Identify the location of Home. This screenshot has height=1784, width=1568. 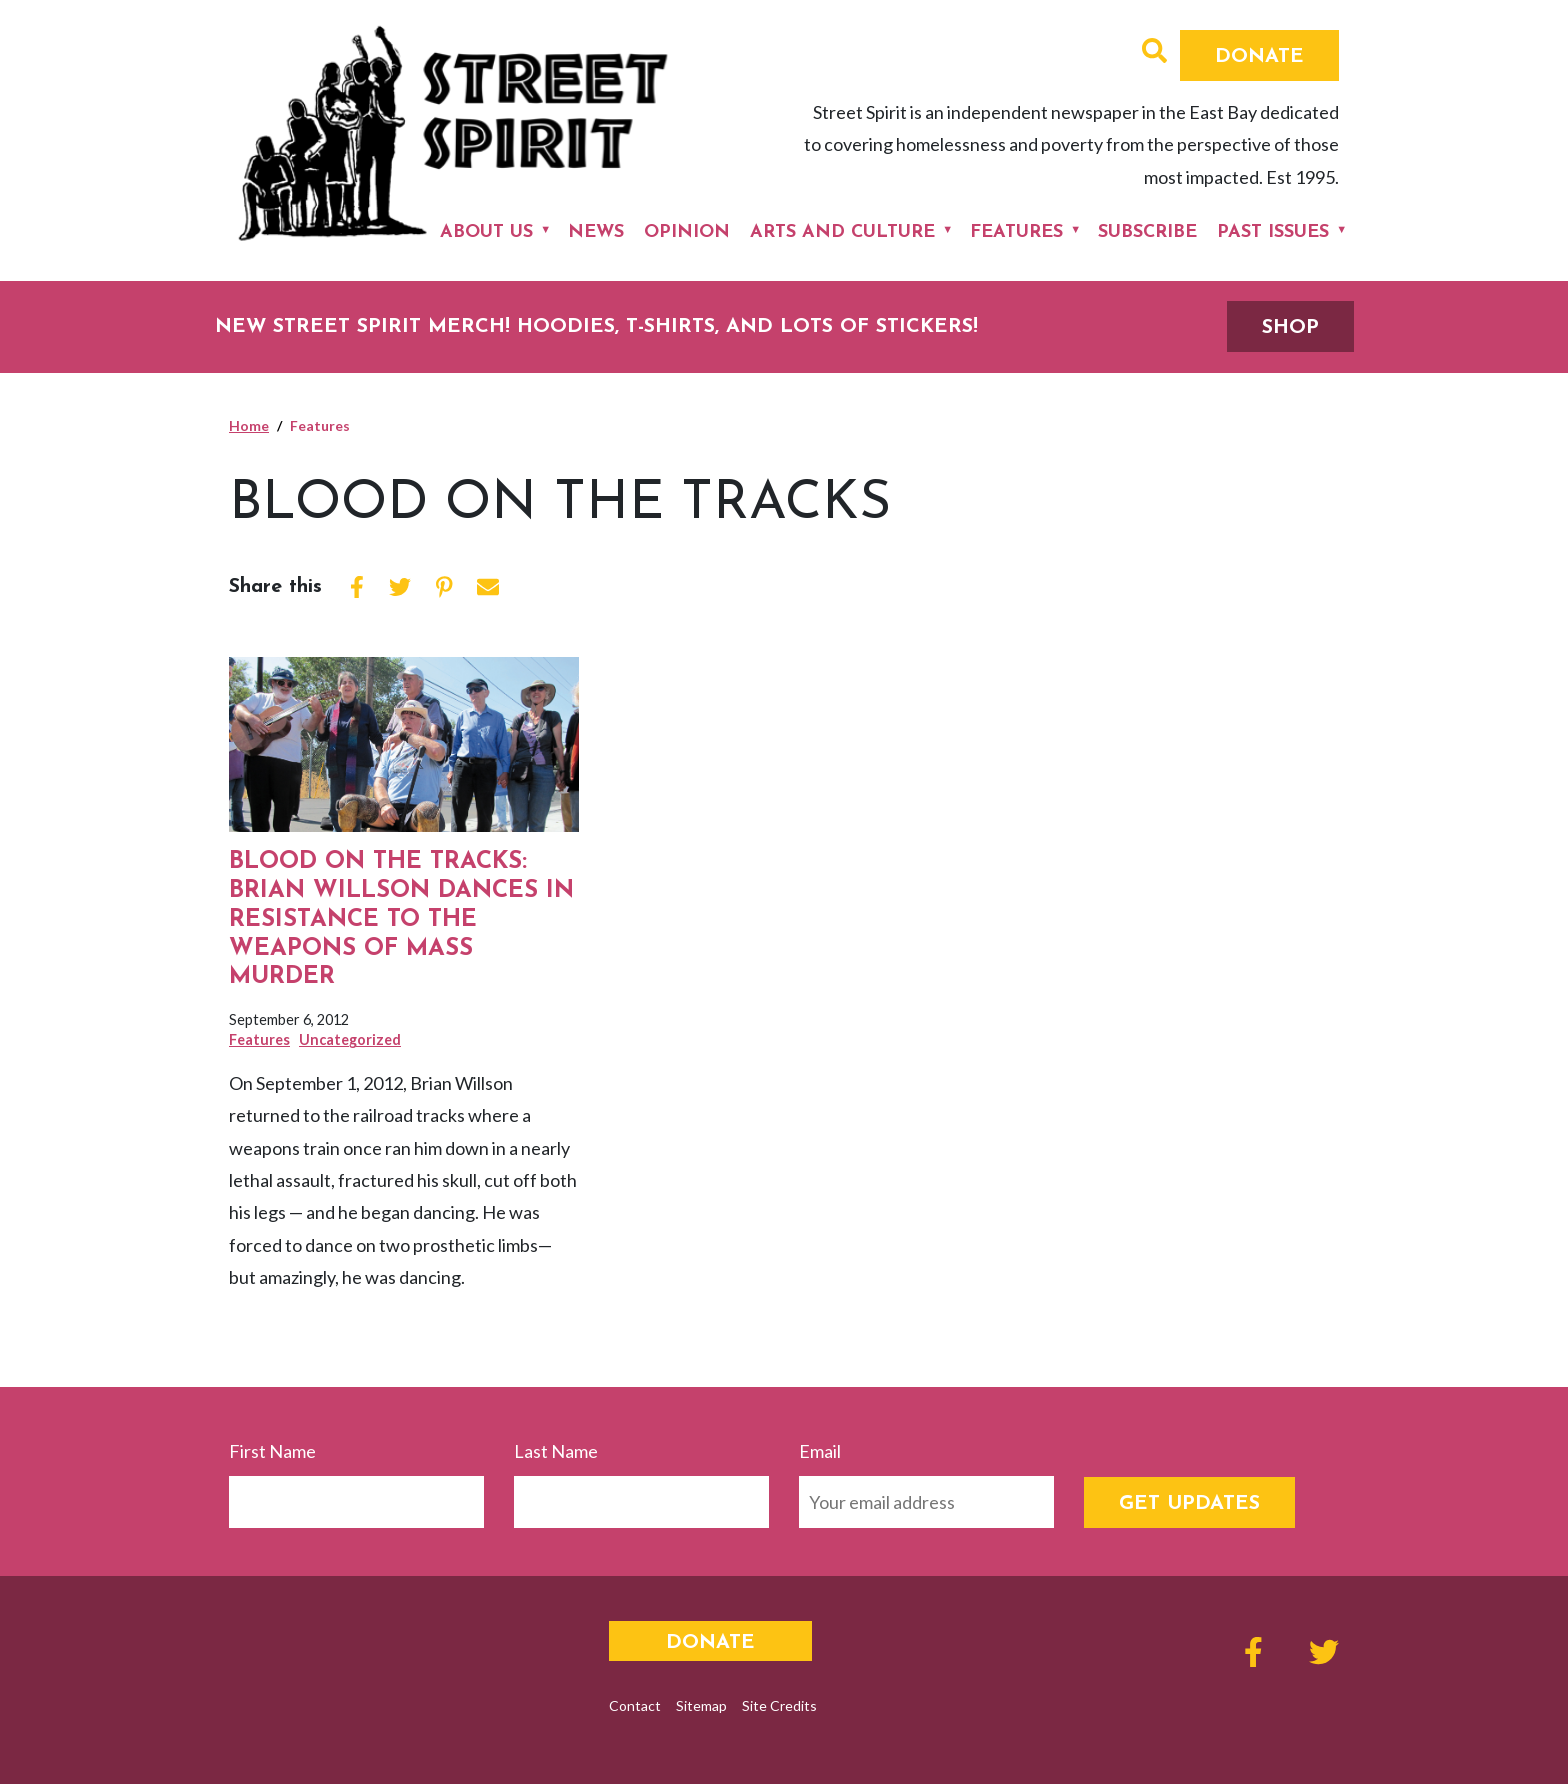
(249, 425).